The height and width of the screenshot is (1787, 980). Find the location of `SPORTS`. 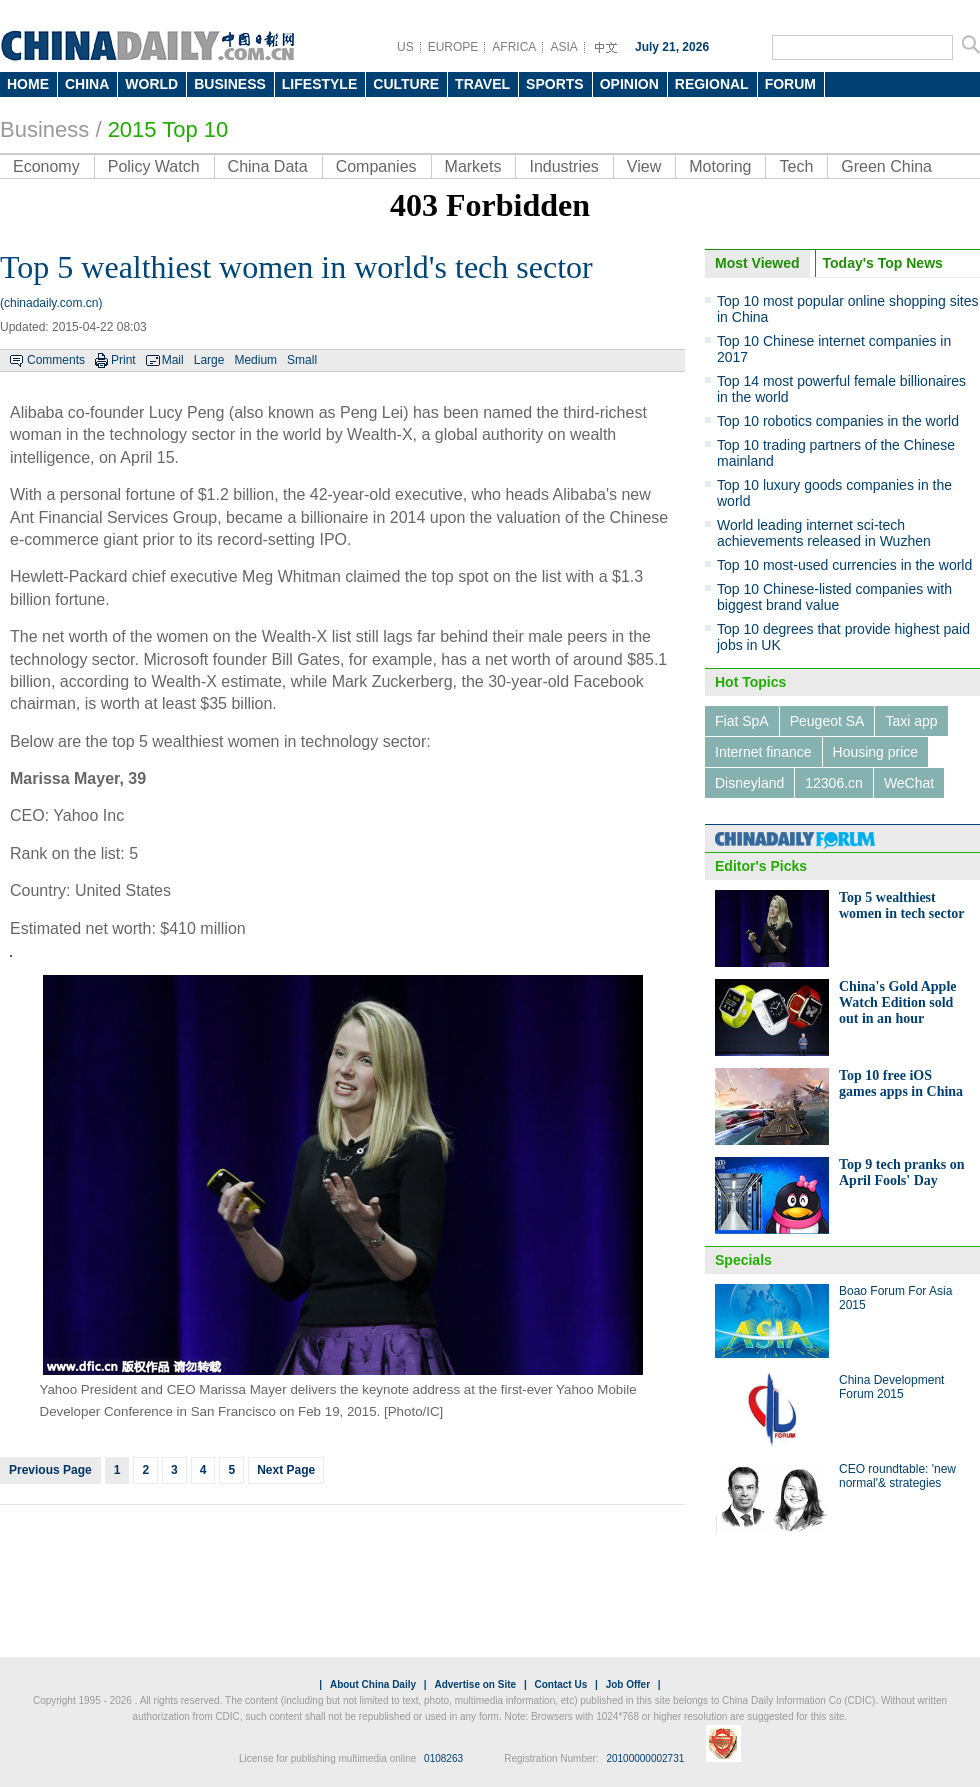

SPORTS is located at coordinates (555, 84).